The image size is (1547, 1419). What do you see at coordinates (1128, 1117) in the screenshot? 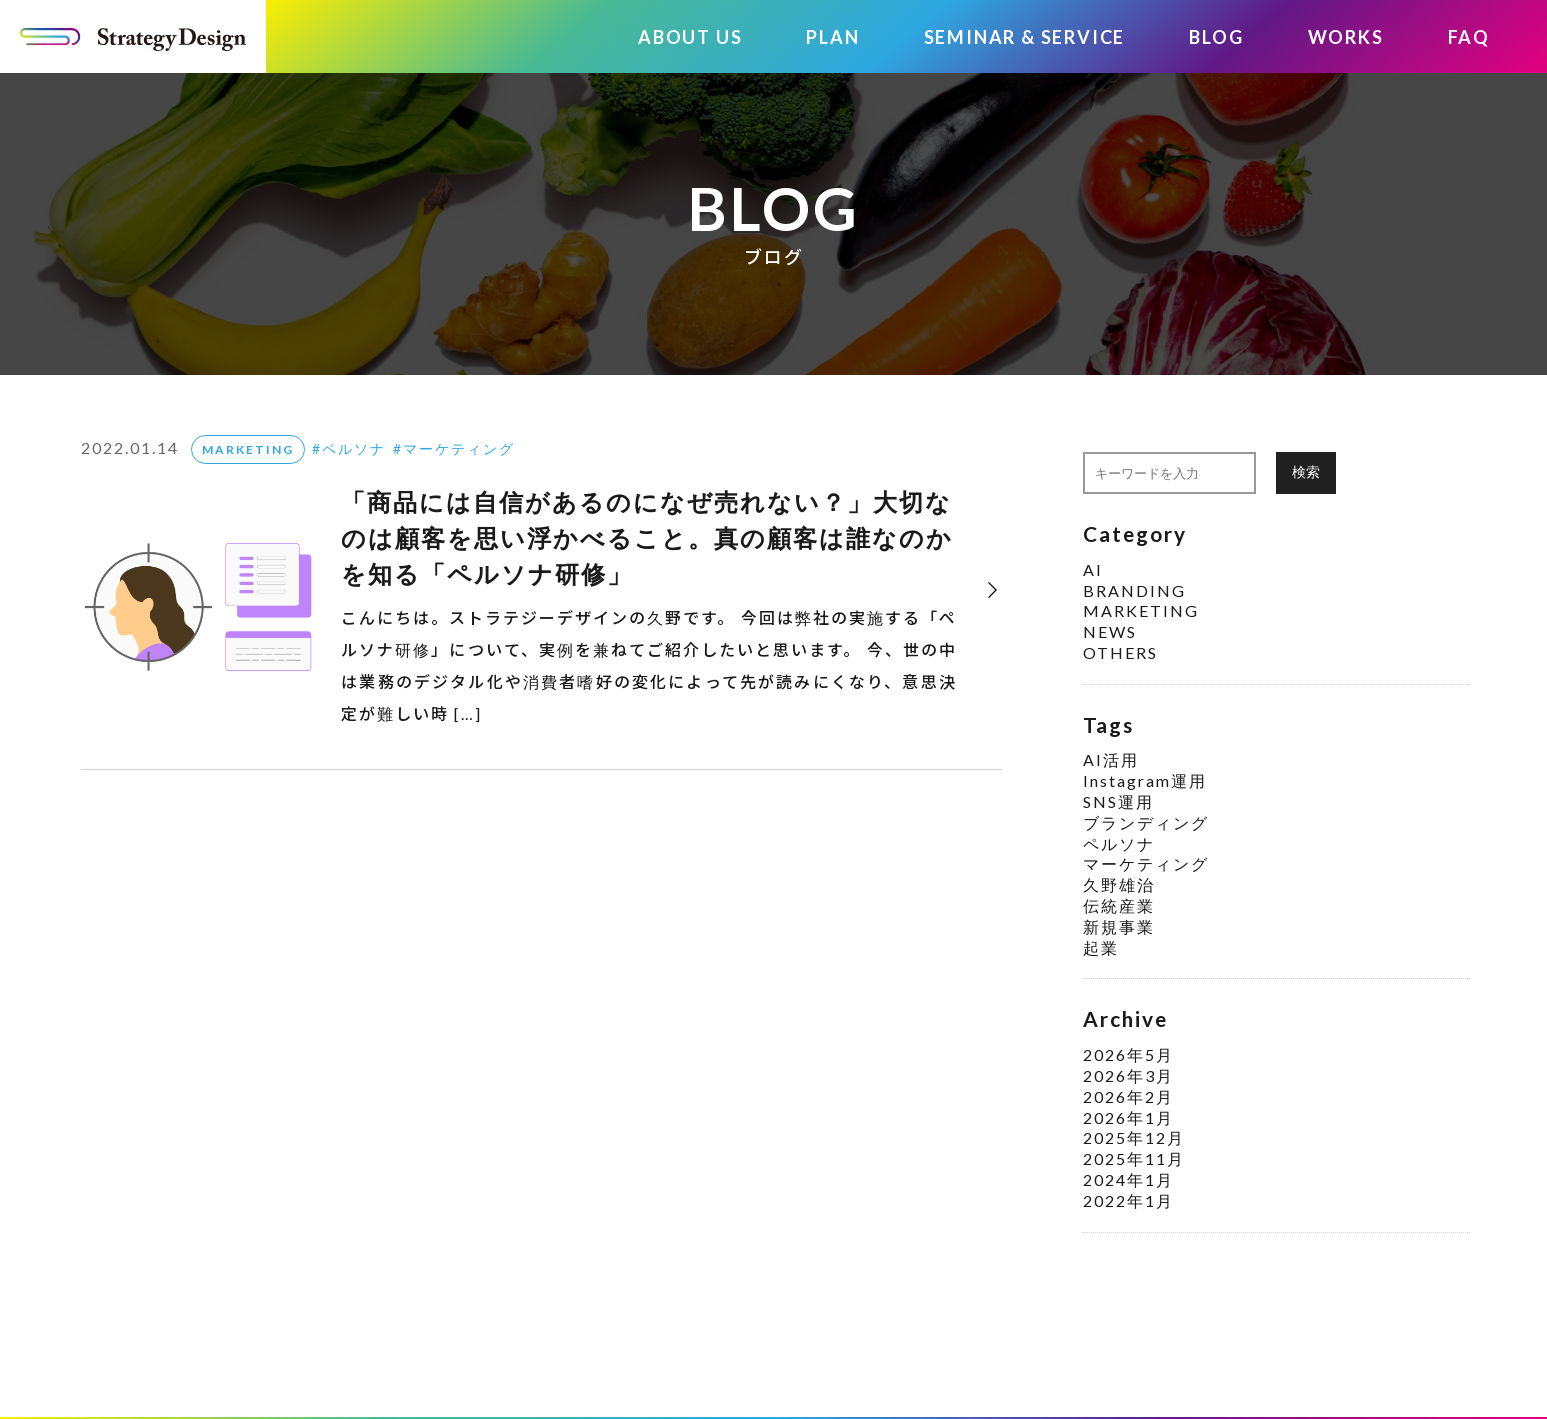
I see `2026年1月` at bounding box center [1128, 1117].